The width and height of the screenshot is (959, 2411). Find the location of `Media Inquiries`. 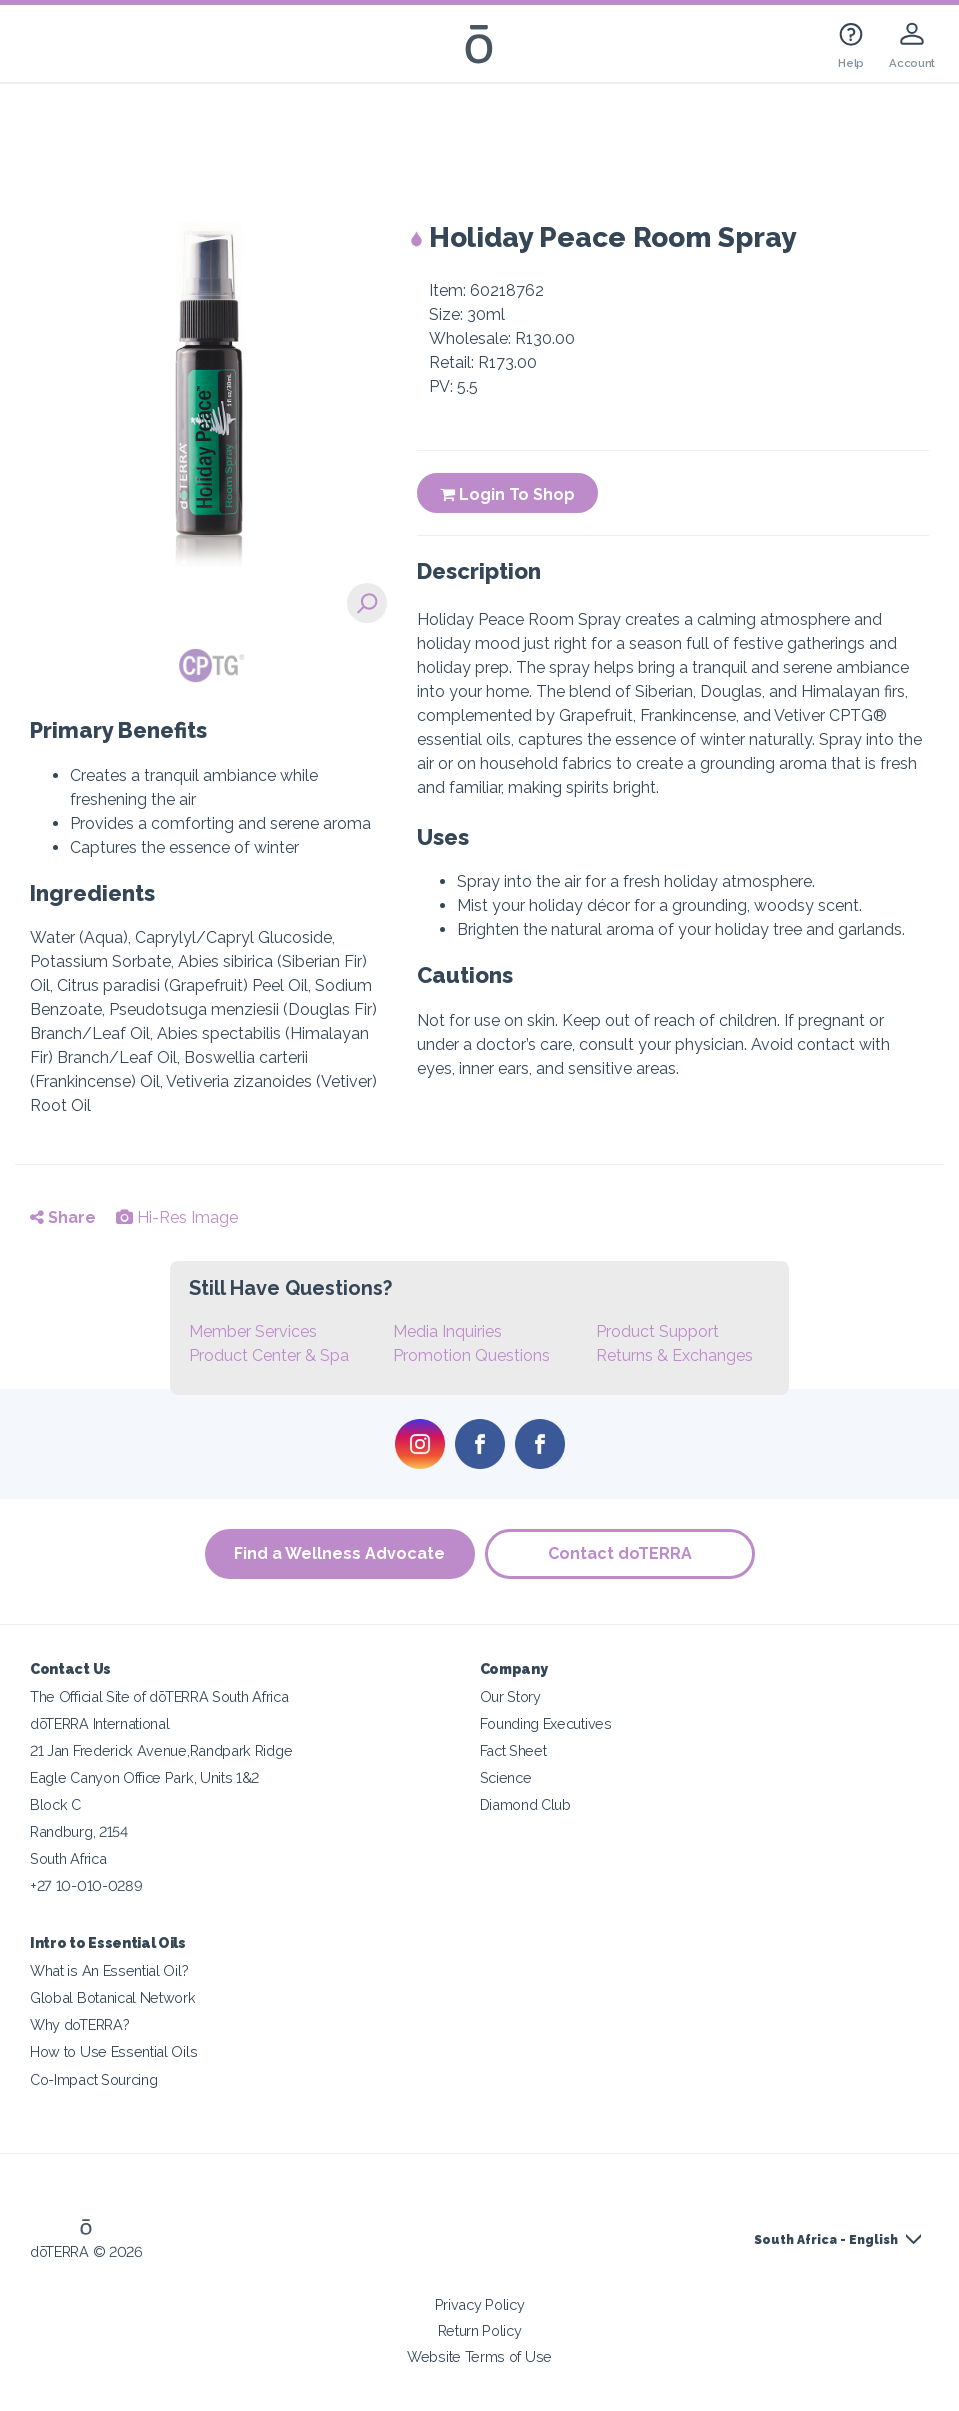

Media Inquiries is located at coordinates (447, 1331).